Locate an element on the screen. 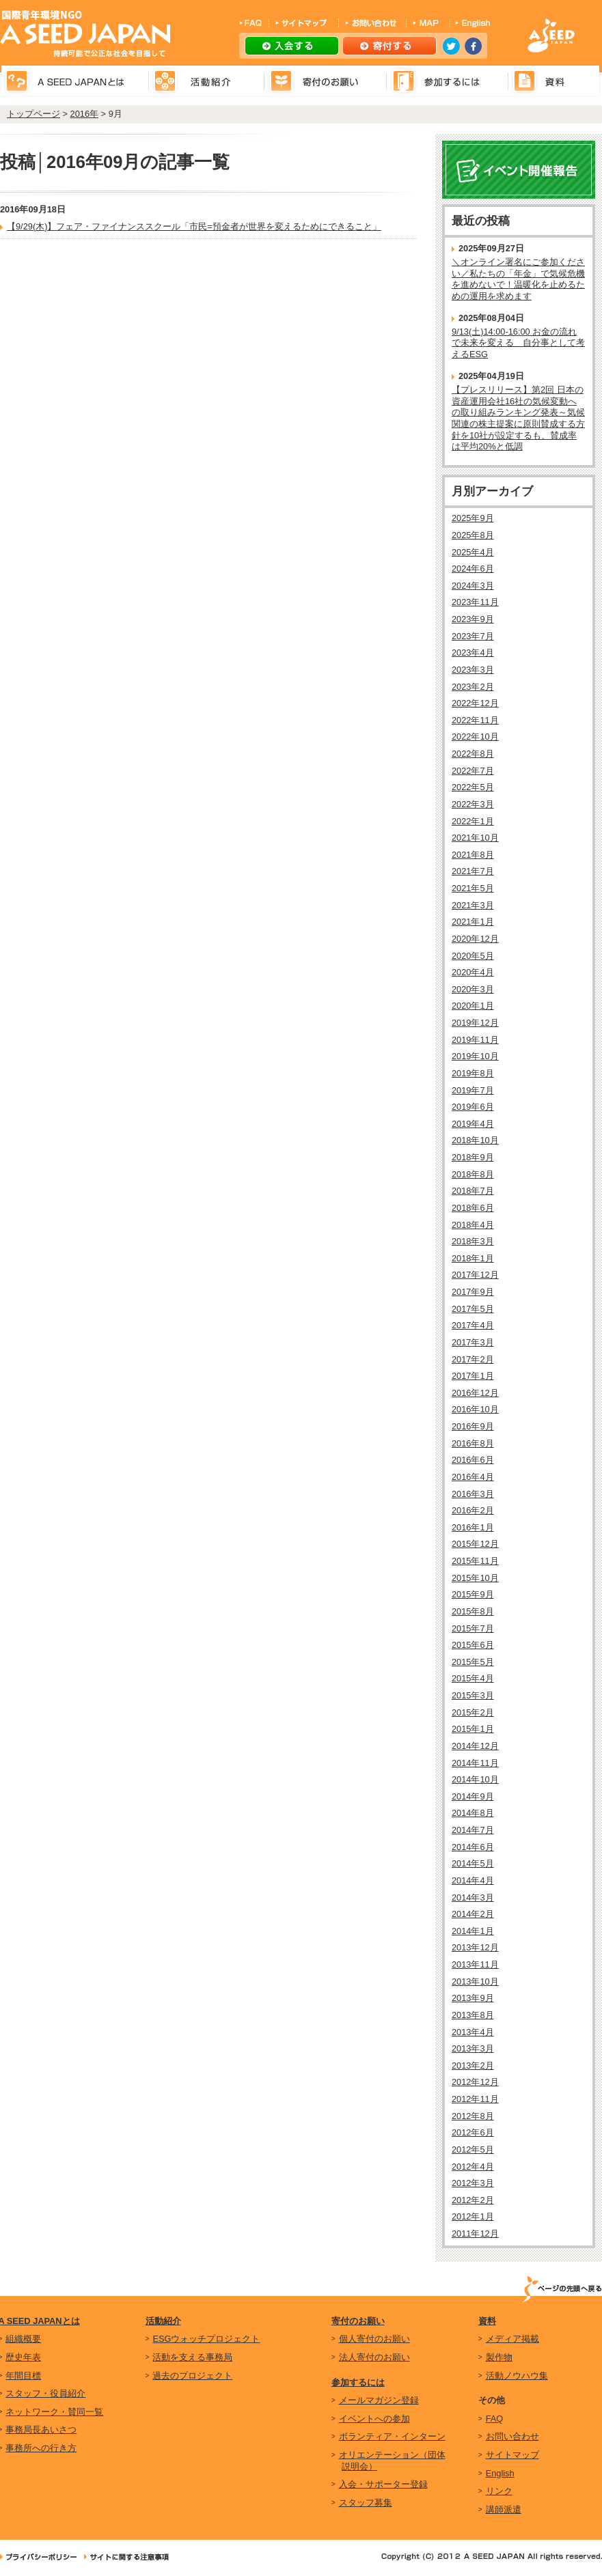  2013年11月 is located at coordinates (475, 1964).